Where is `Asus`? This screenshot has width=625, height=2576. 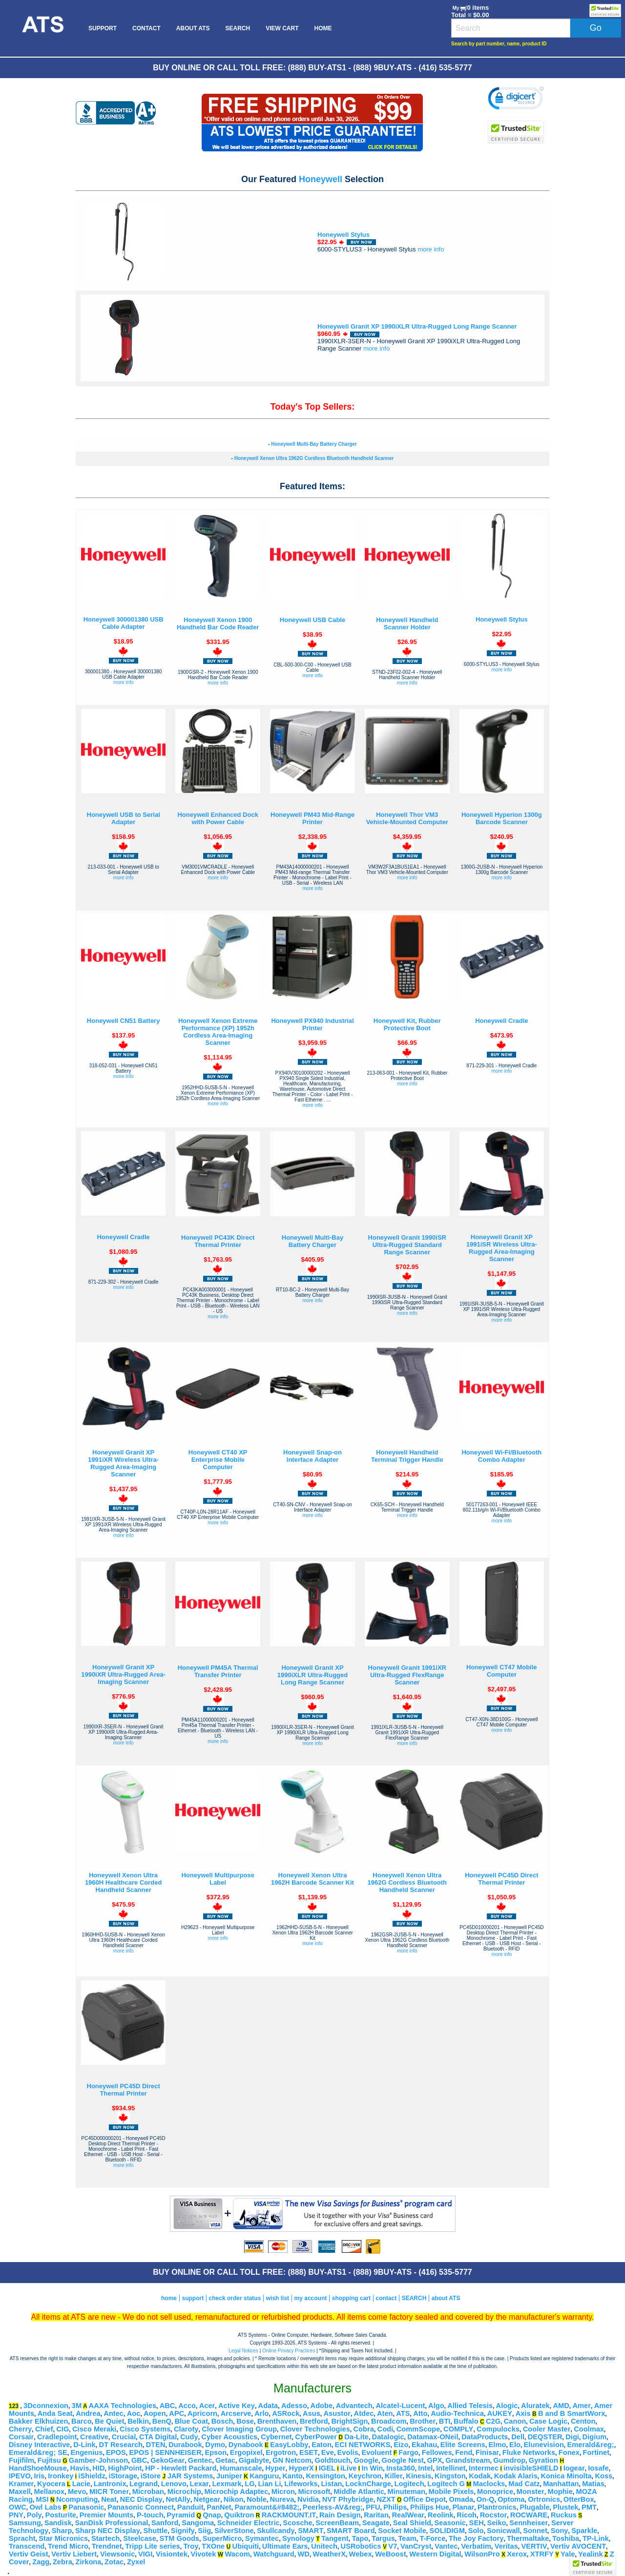
Asus is located at coordinates (311, 2413).